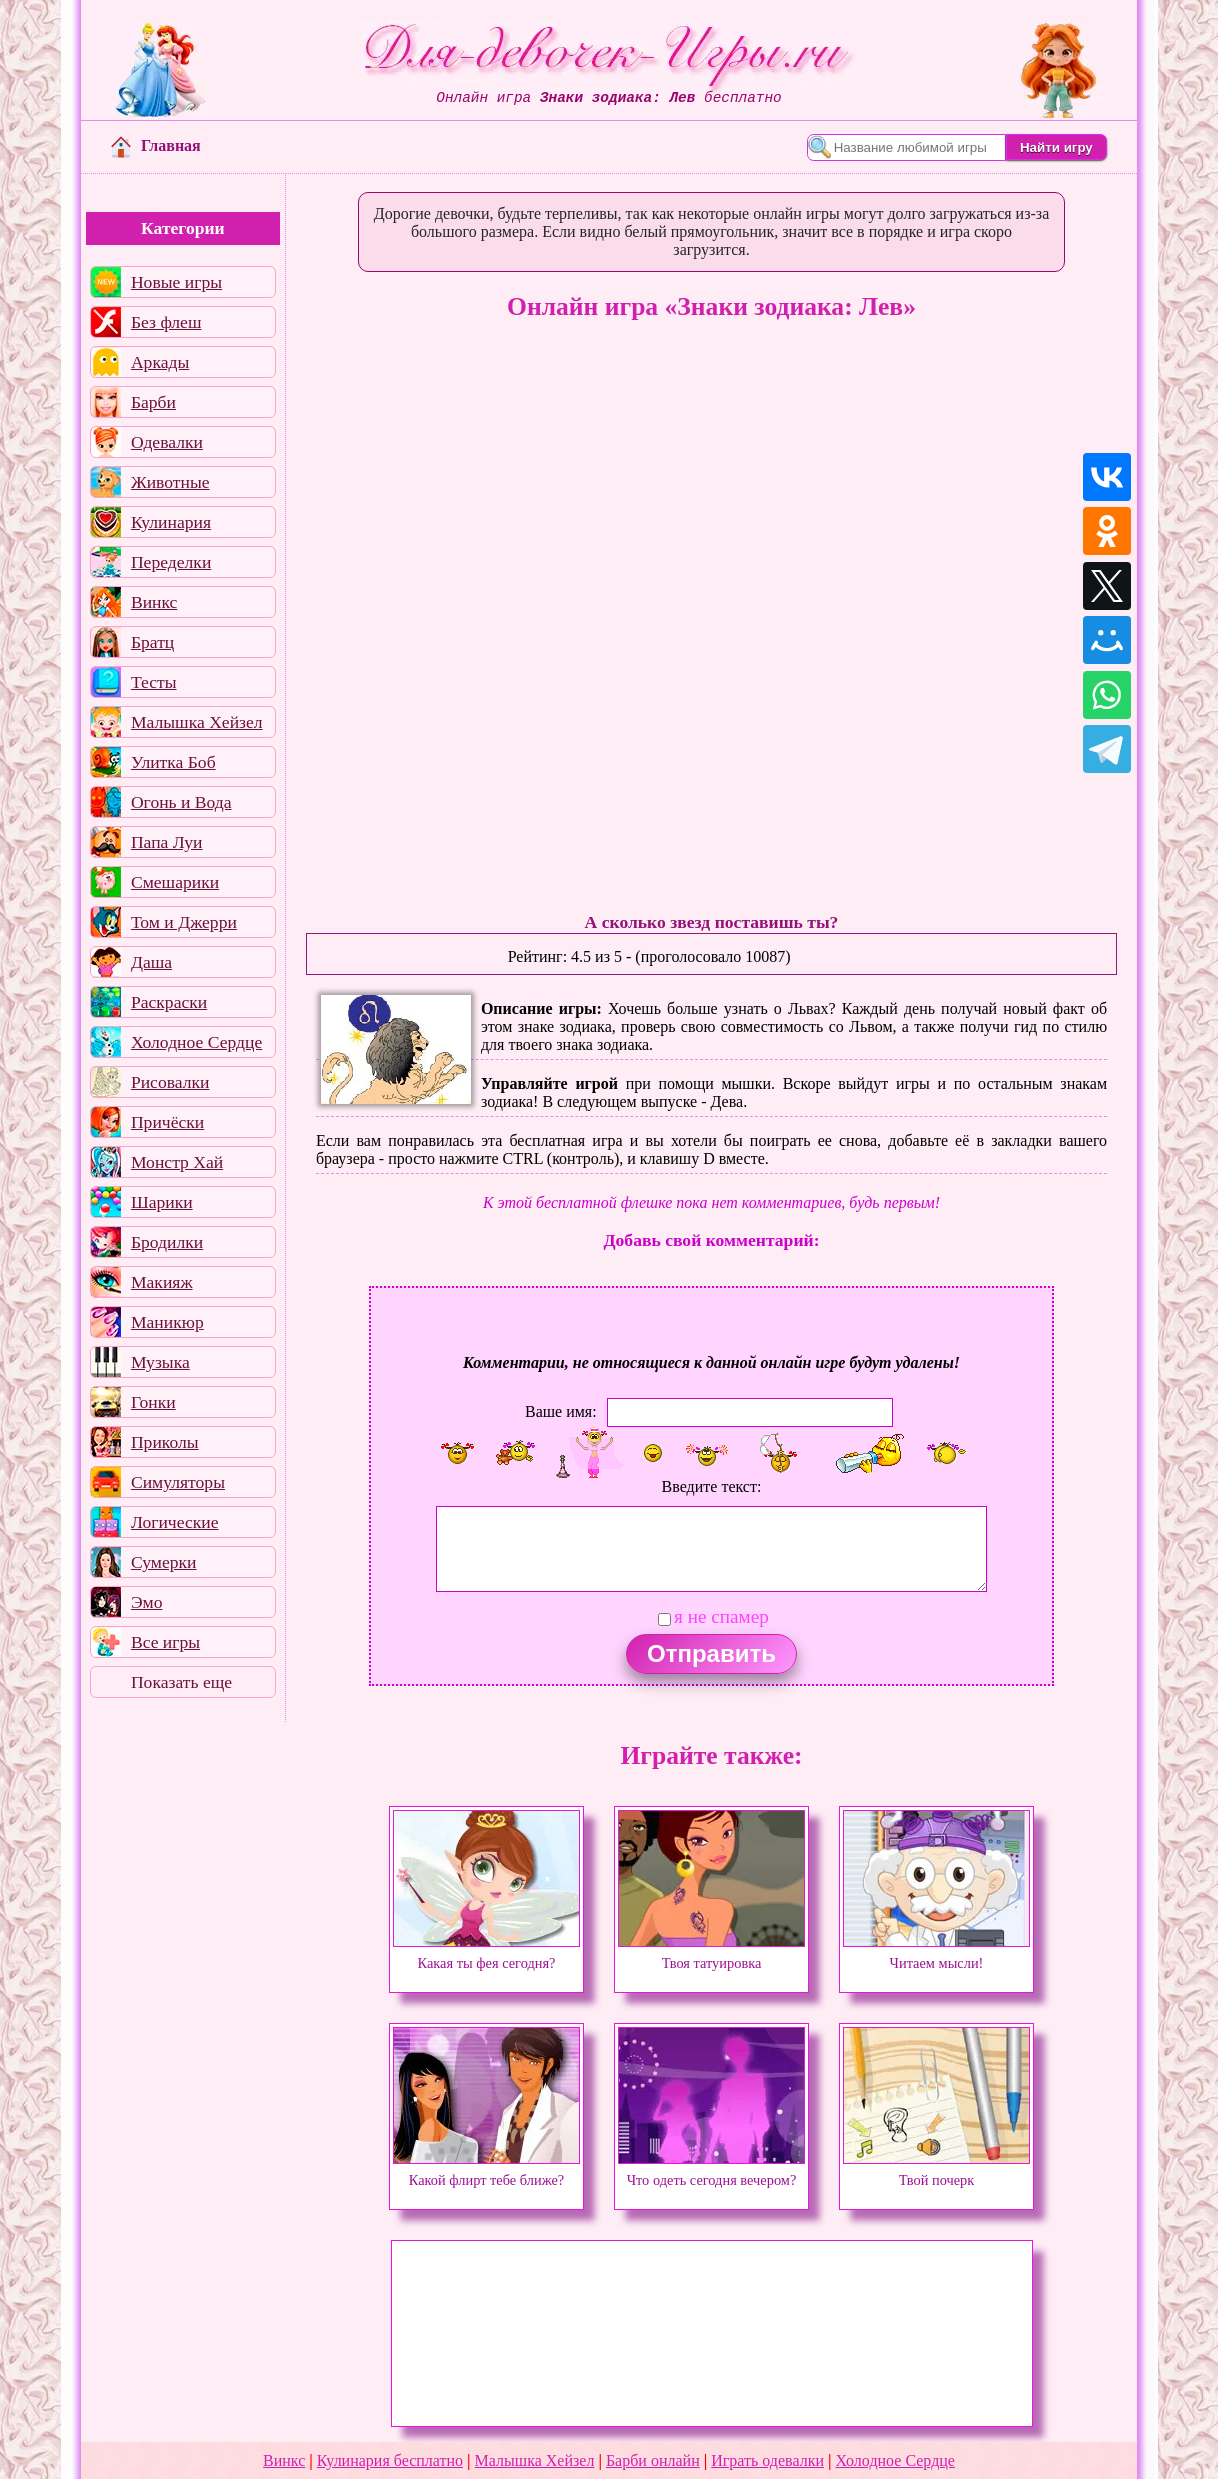 Image resolution: width=1218 pixels, height=2479 pixels. I want to click on Папа Луи, so click(167, 842).